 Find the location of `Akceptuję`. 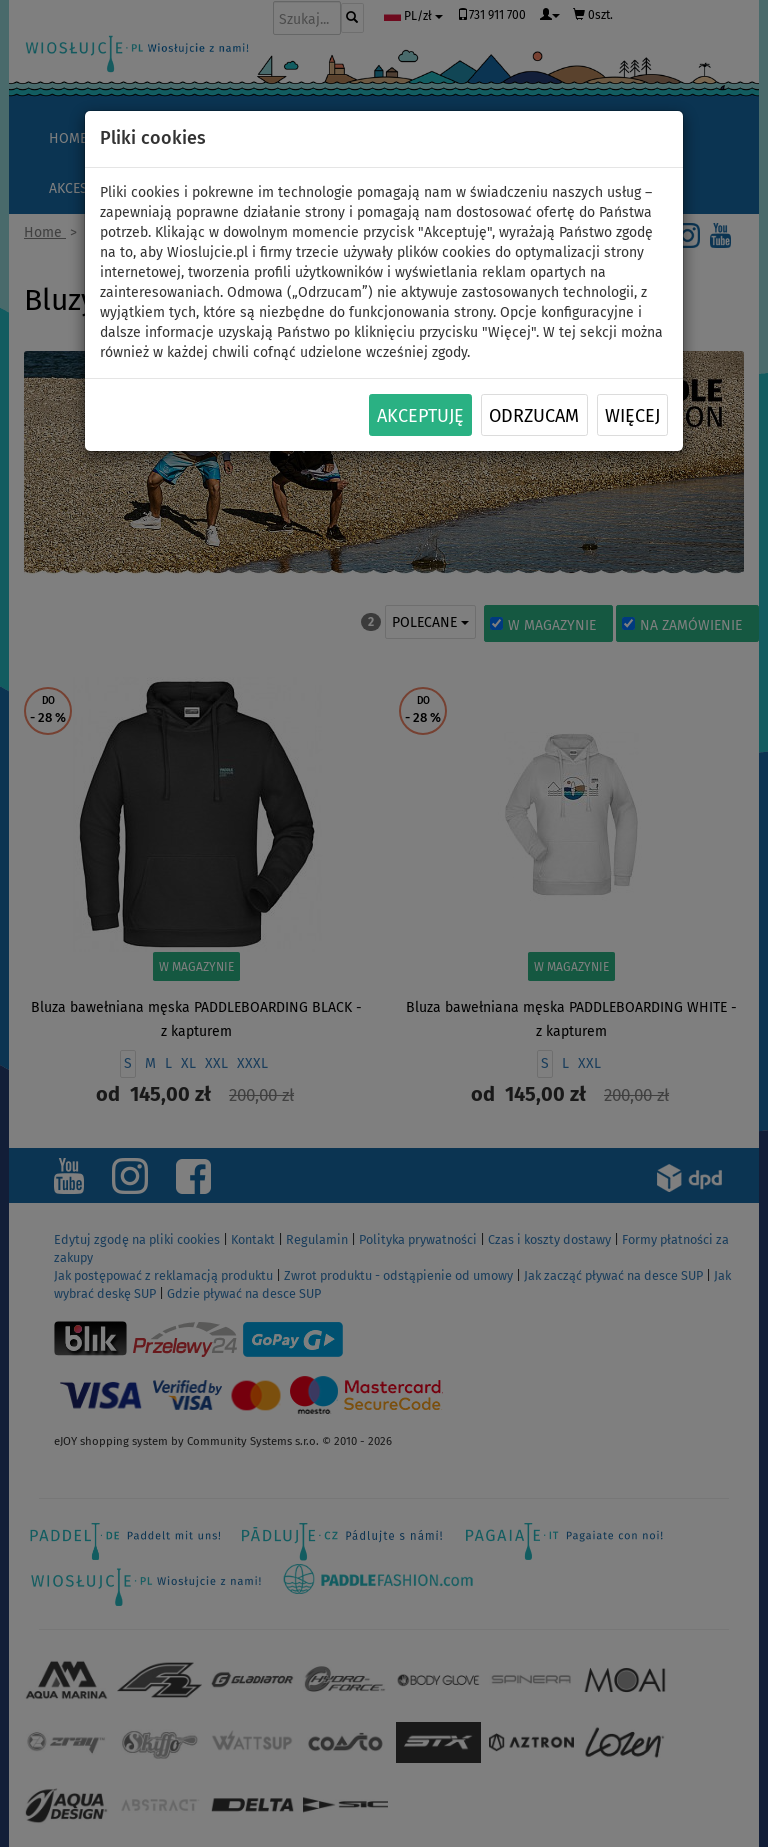

Akceptuję is located at coordinates (420, 416).